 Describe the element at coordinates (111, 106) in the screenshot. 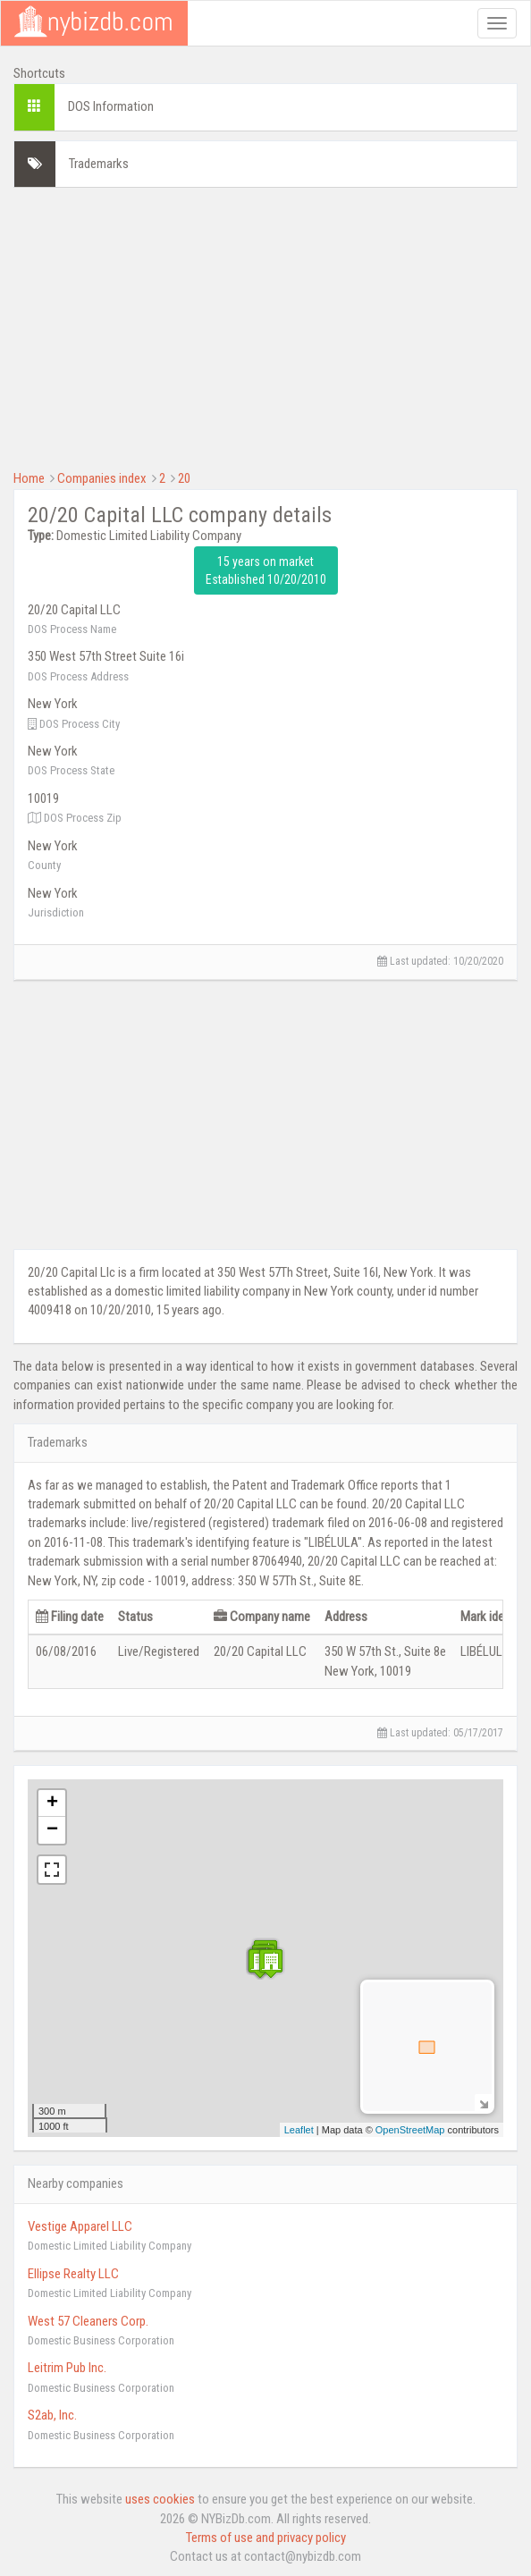

I see `DOS Information` at that location.